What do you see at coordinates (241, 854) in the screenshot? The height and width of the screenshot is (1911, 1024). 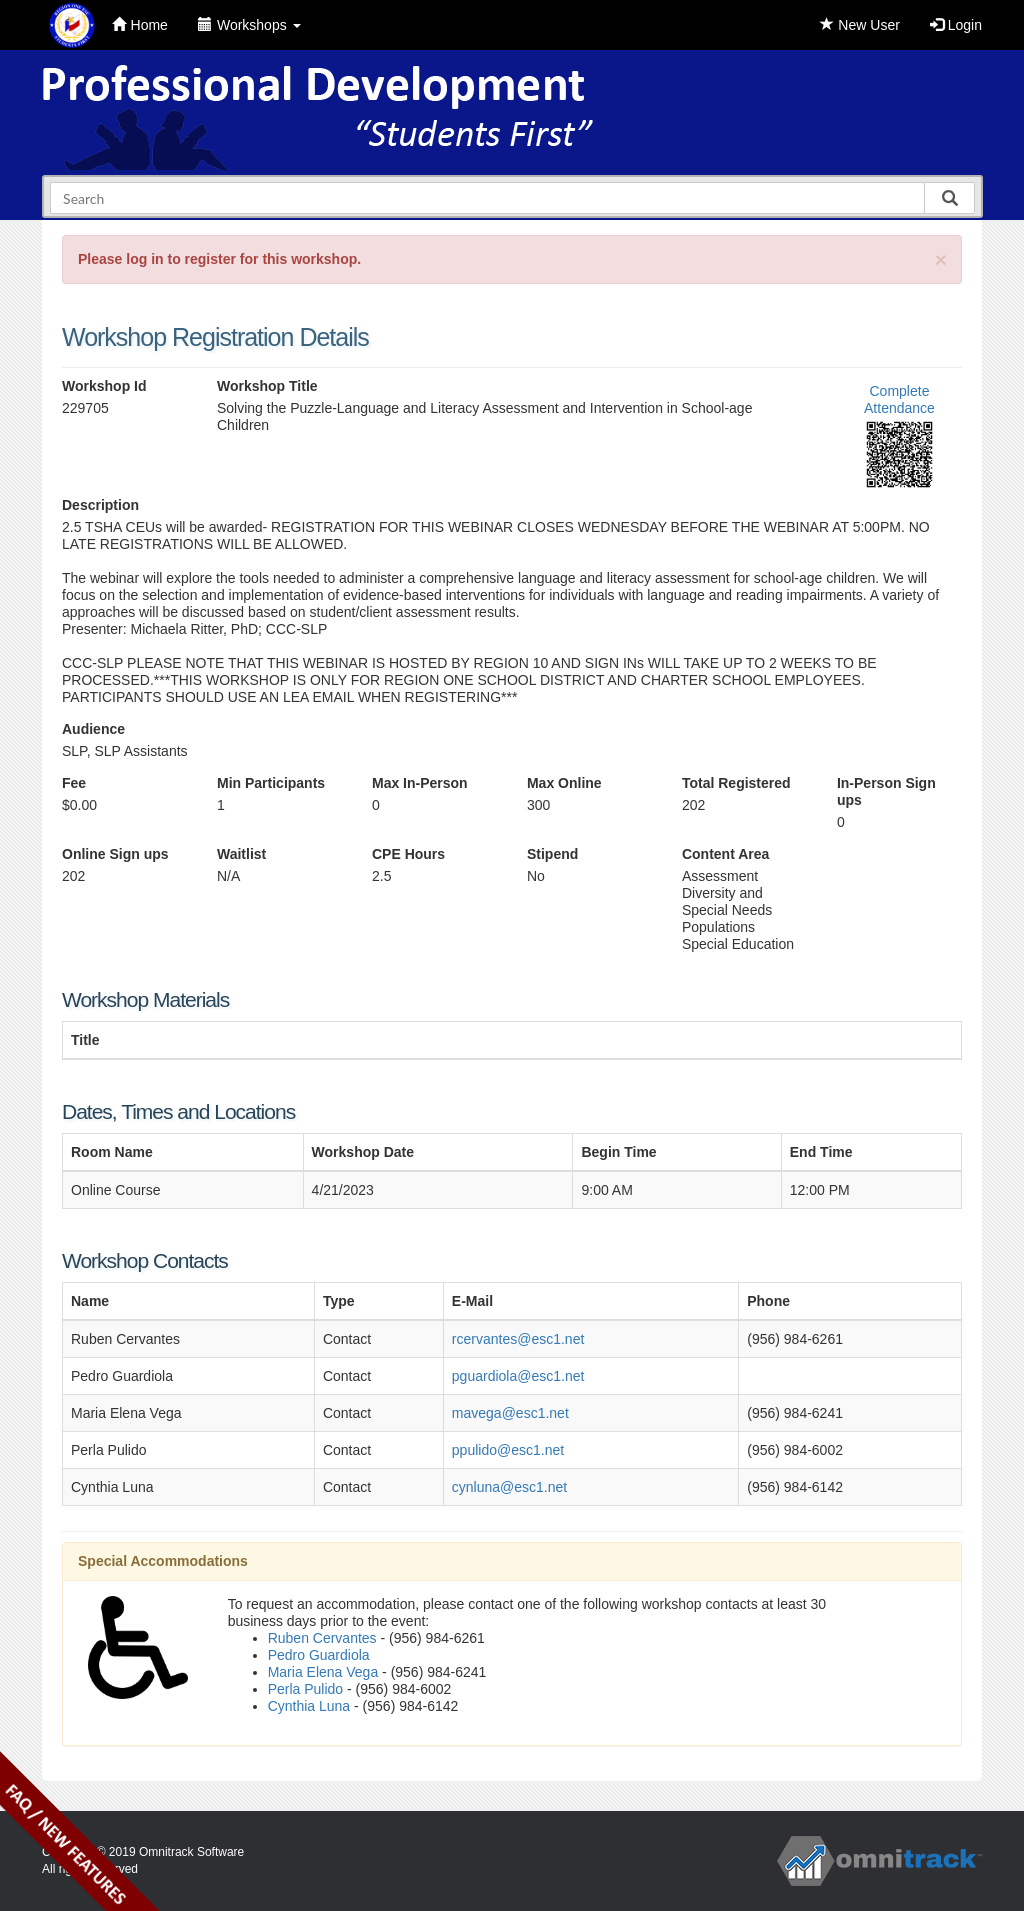 I see `Waitlist` at bounding box center [241, 854].